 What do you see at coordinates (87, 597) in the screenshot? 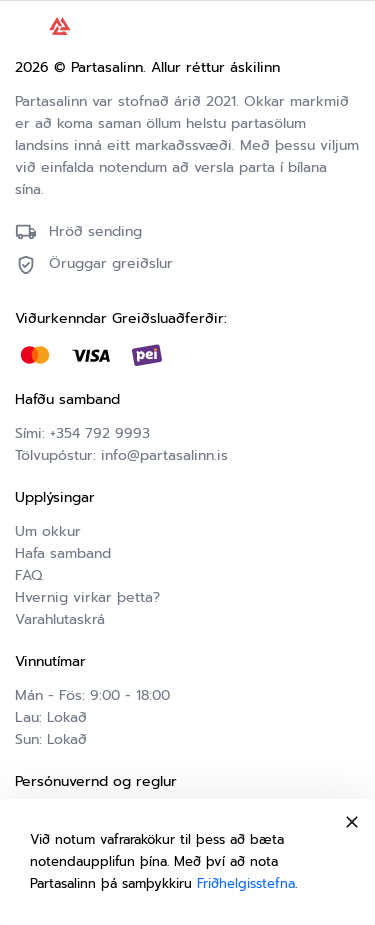
I see `Hvernig virkar þetta?` at bounding box center [87, 597].